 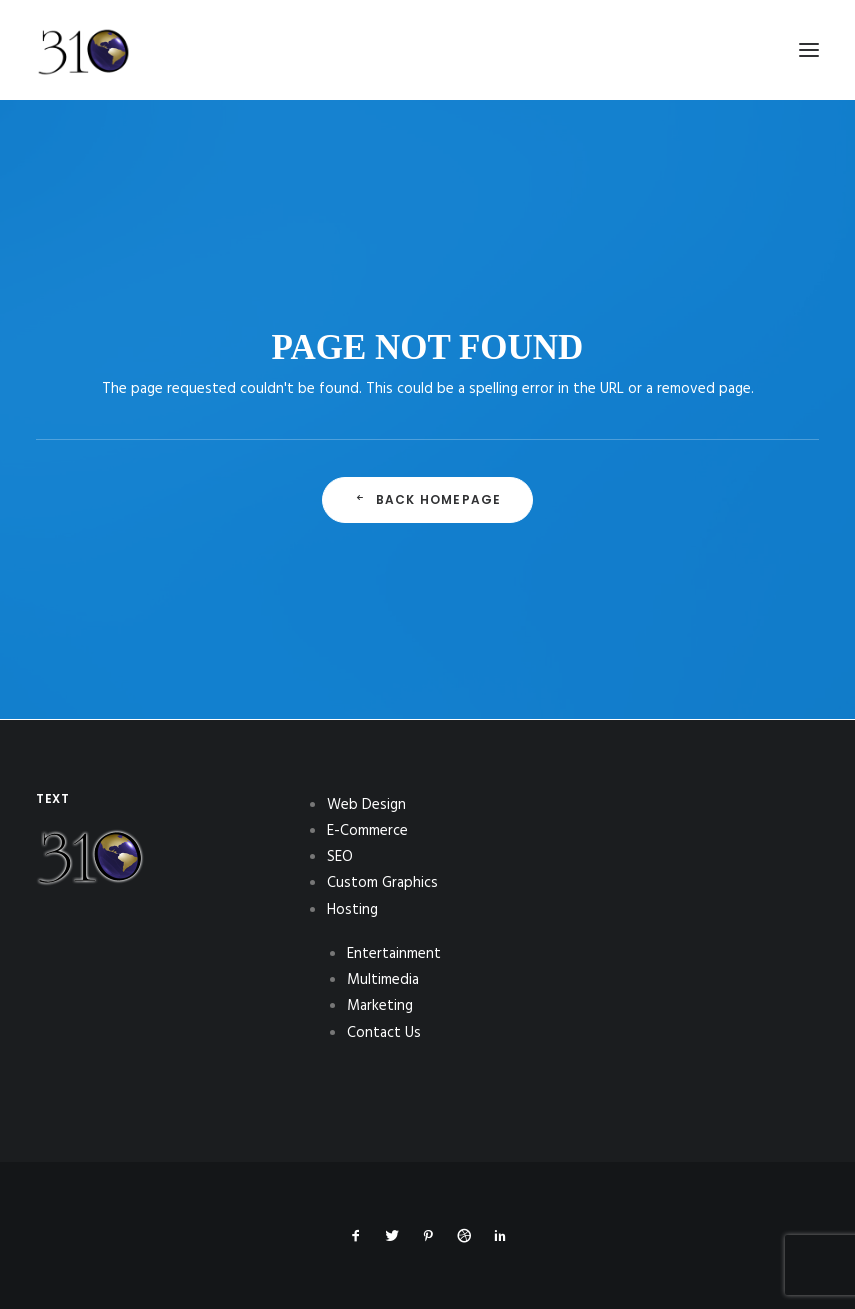 I want to click on Web Design, so click(x=366, y=805).